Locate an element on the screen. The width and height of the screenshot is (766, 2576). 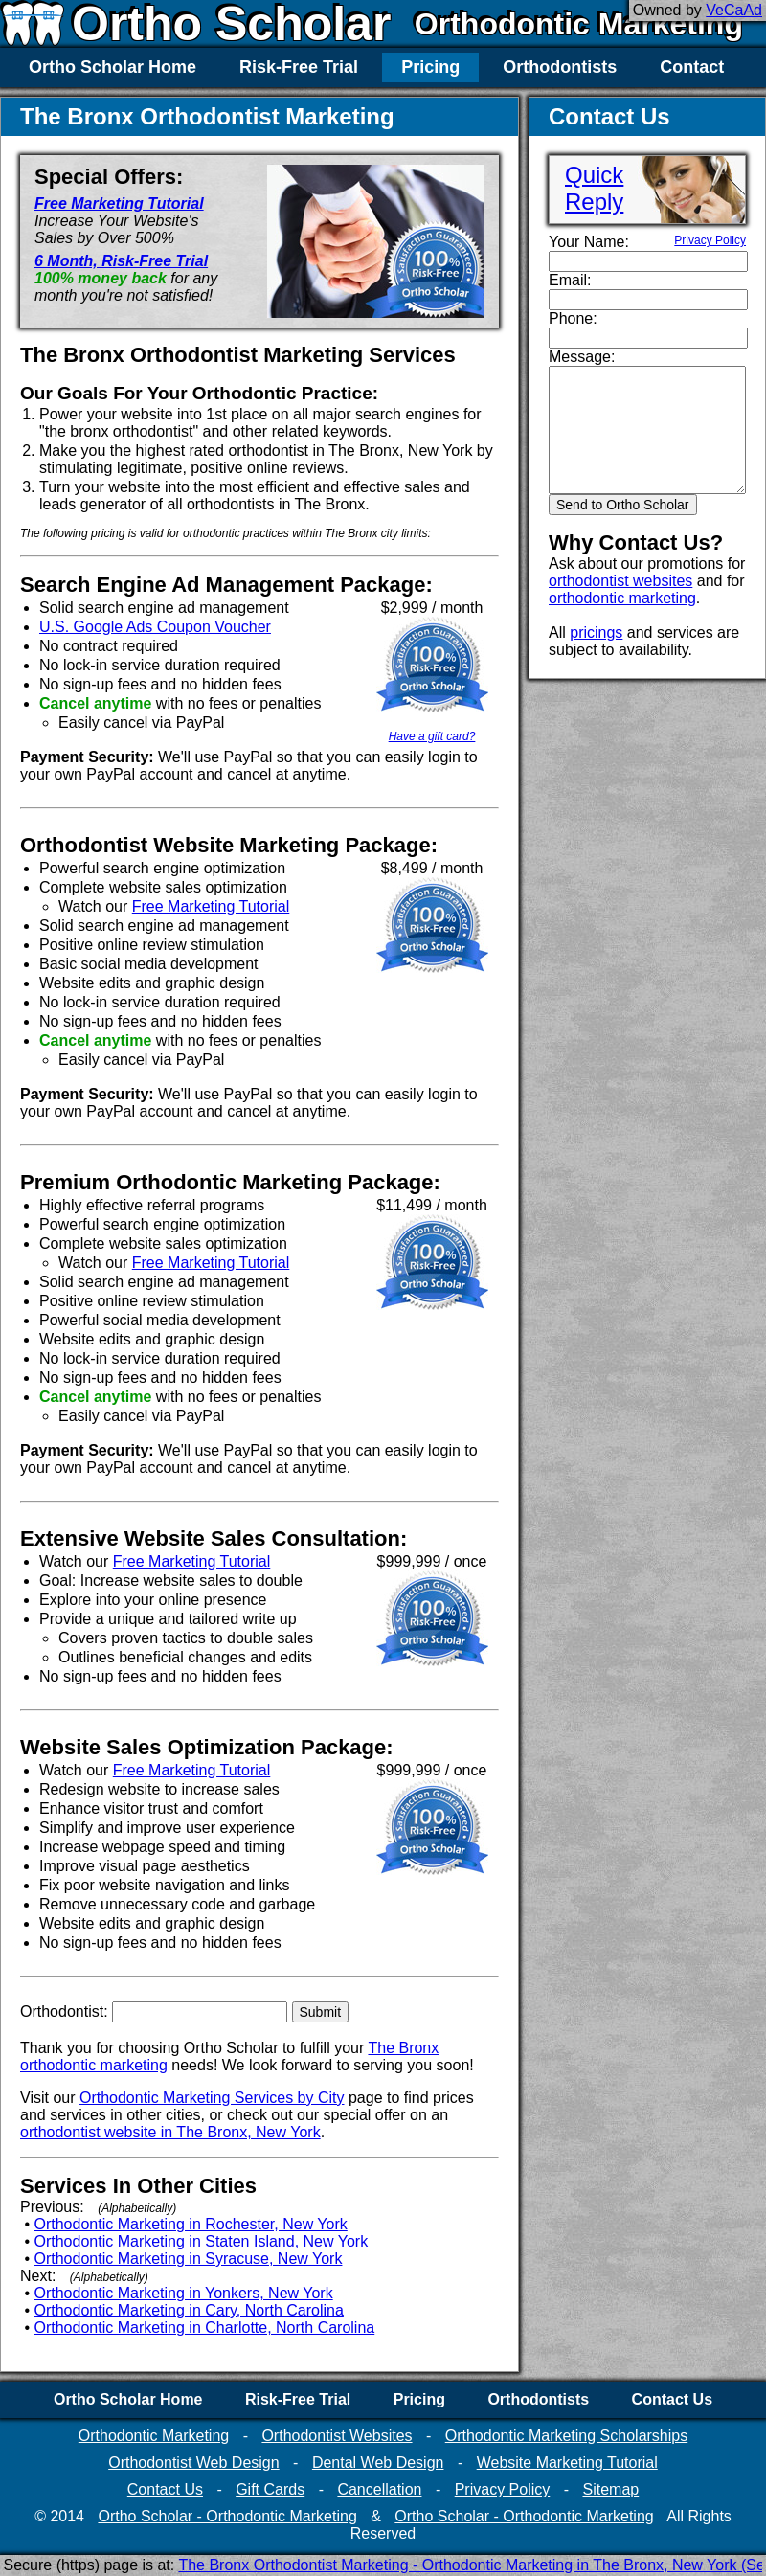
Privacy Policy is located at coordinates (710, 240).